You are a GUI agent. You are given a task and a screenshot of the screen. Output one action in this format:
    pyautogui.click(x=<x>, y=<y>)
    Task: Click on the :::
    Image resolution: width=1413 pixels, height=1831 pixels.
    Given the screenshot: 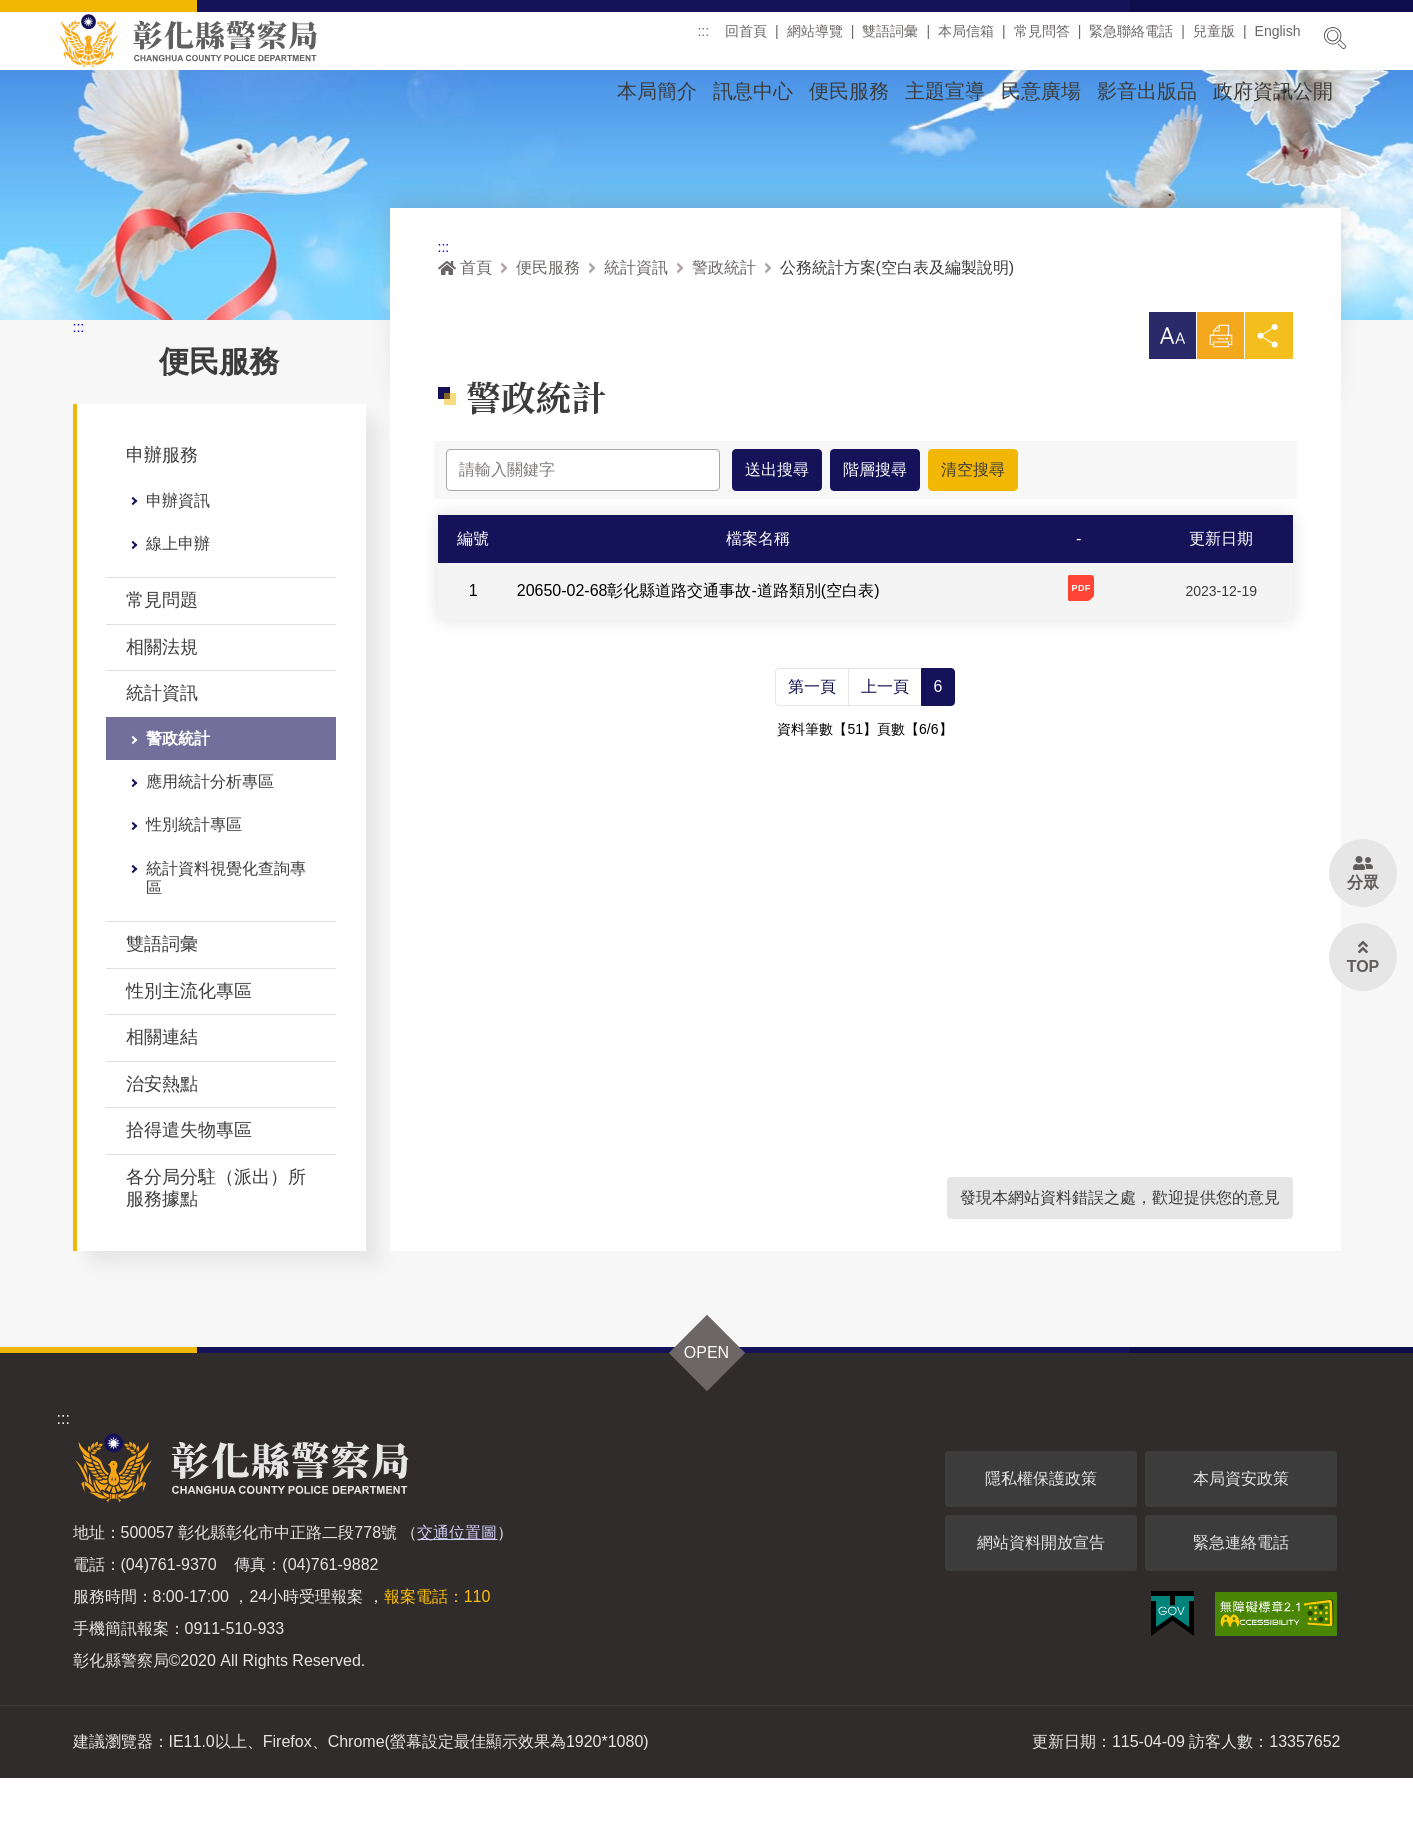 What is the action you would take?
    pyautogui.click(x=703, y=39)
    